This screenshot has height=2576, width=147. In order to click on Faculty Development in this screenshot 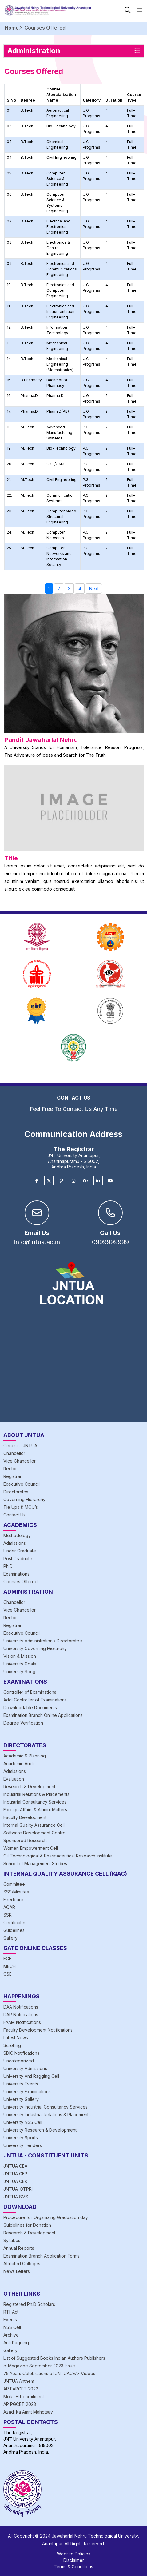, I will do `click(24, 1817)`.